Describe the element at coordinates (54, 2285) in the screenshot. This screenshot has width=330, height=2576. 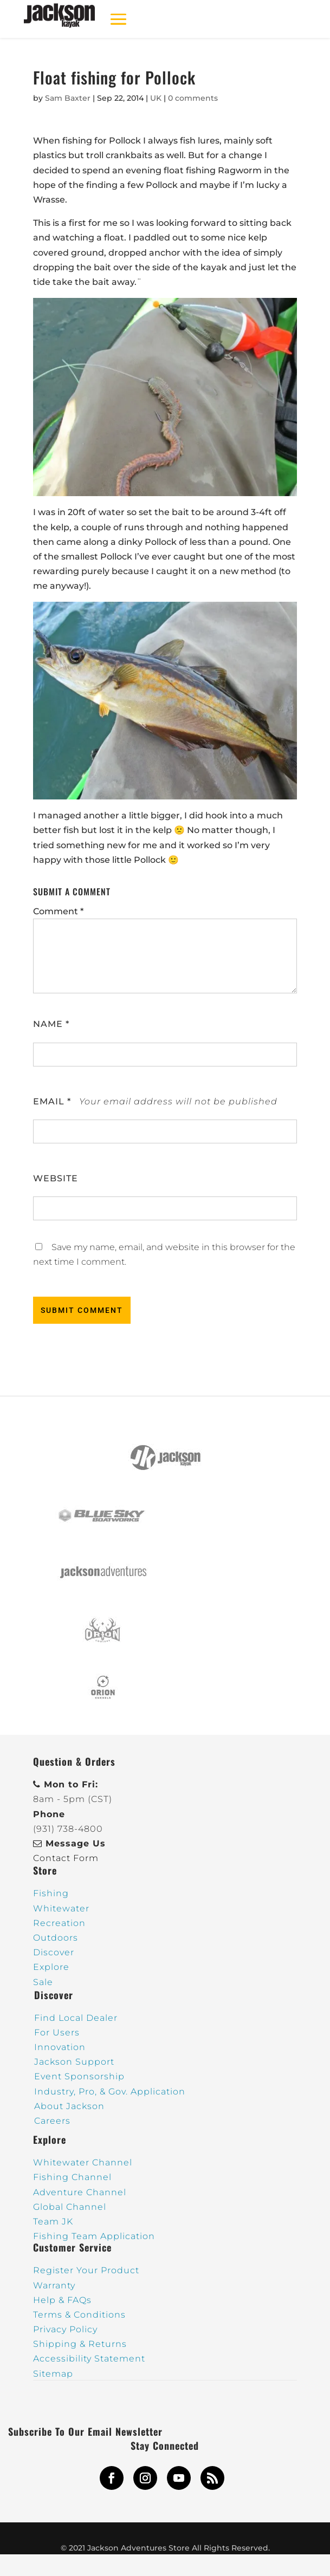
I see `Warranty` at that location.